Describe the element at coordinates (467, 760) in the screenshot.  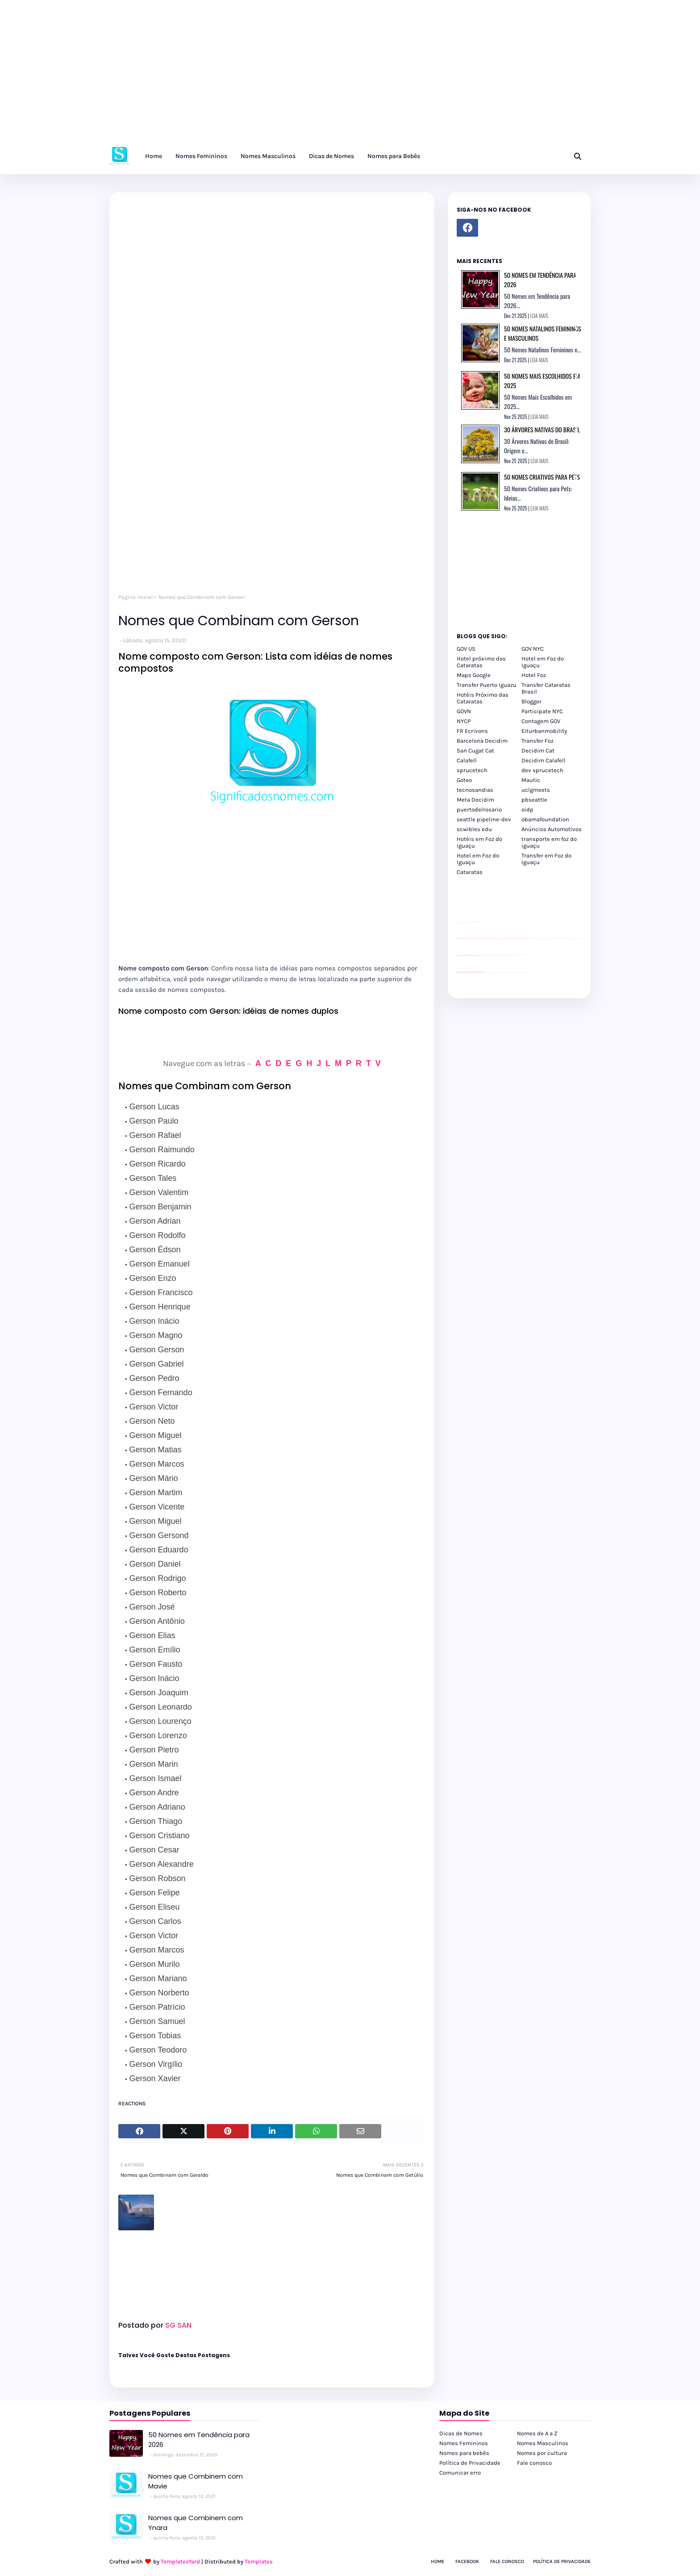
I see `Calafell` at that location.